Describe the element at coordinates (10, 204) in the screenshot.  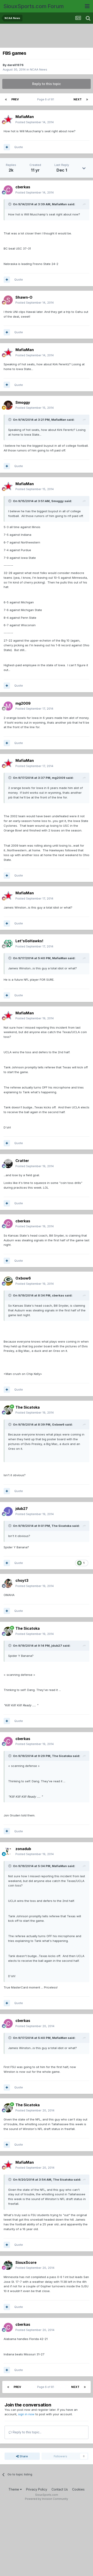
I see `[Toggle Quote]` at that location.